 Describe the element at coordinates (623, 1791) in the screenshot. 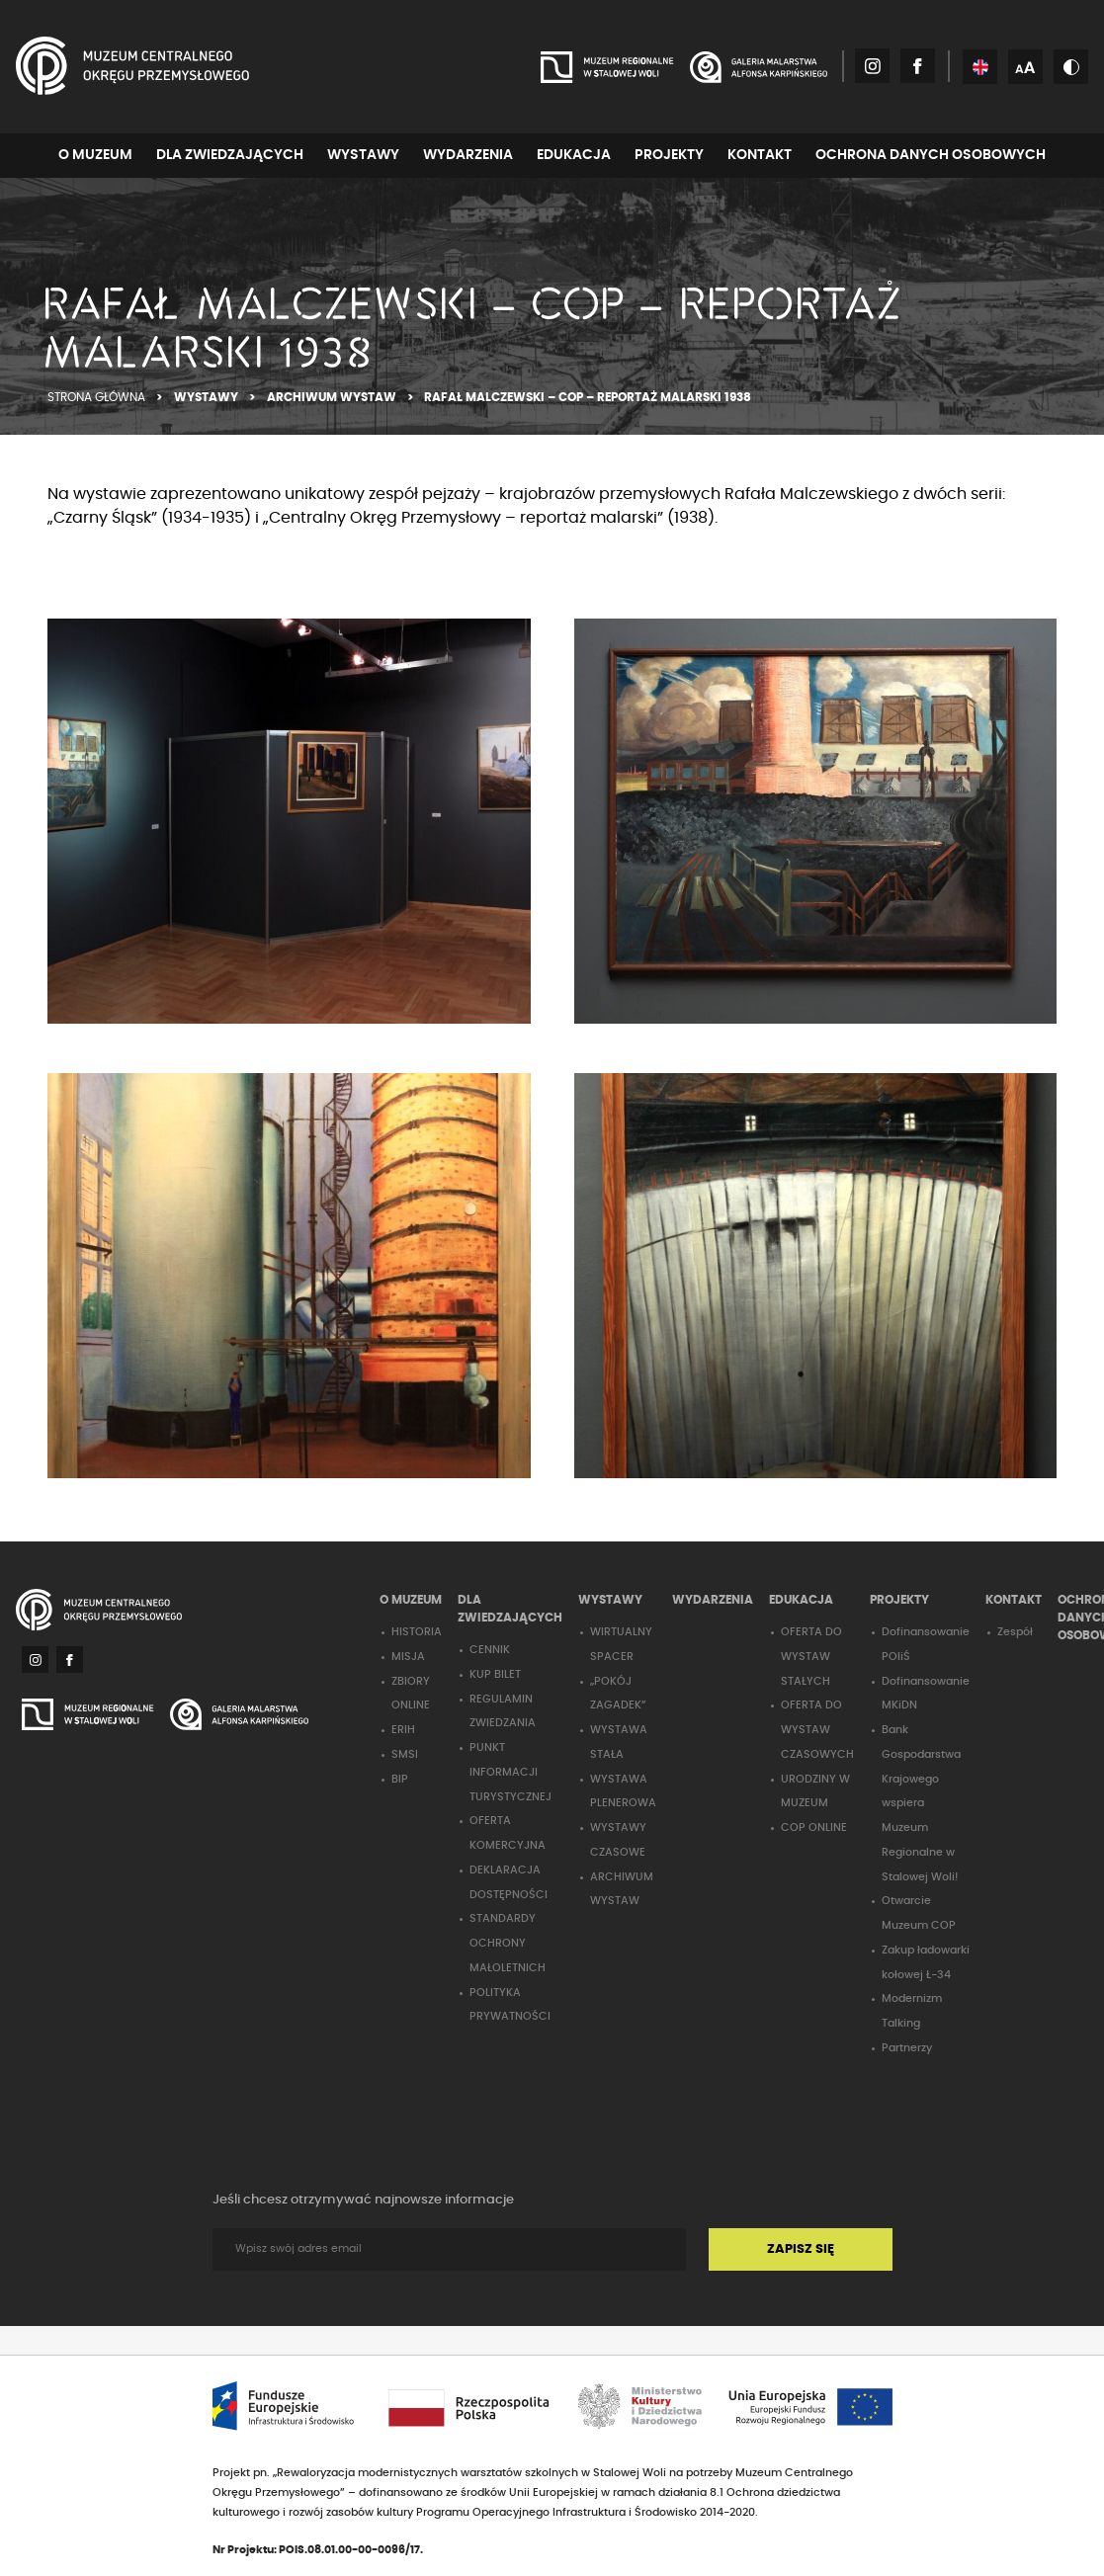

I see `WYSTAWA PLENEROWA` at that location.